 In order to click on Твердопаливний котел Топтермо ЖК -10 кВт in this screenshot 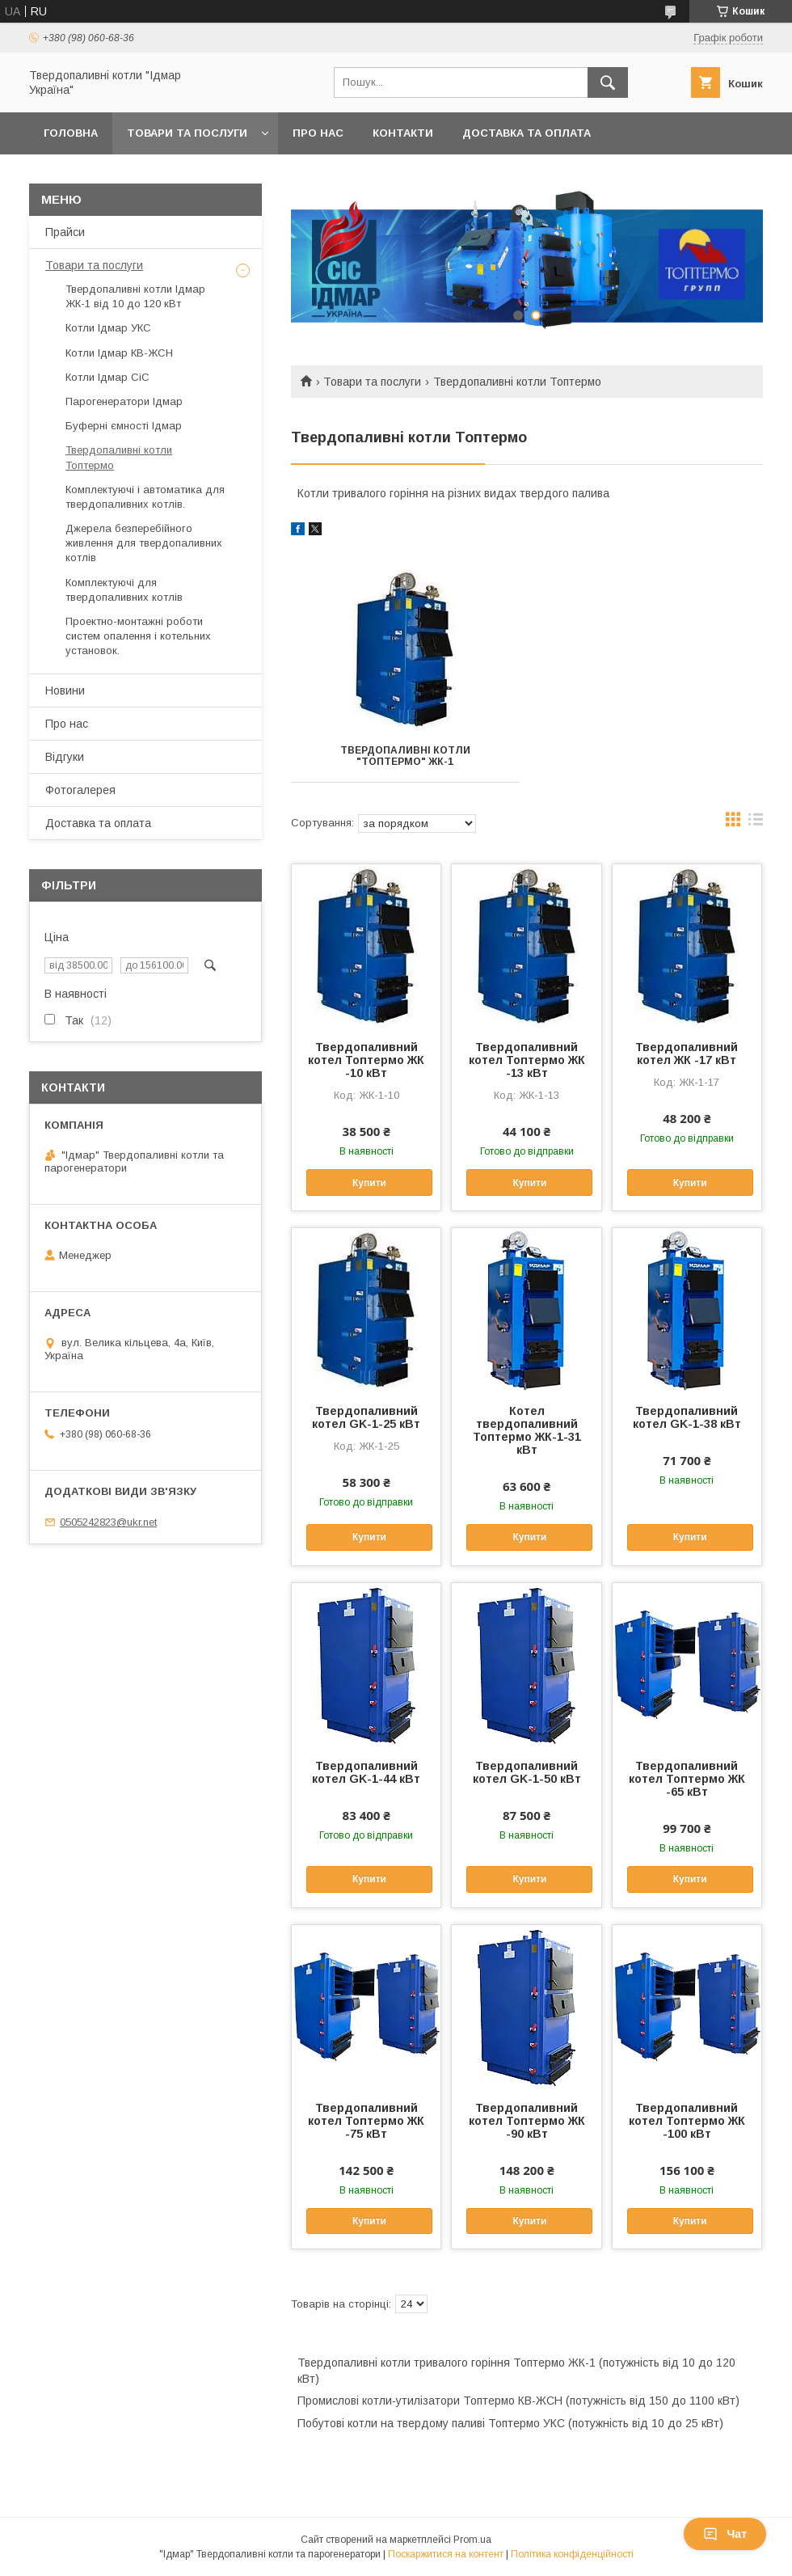, I will do `click(366, 1060)`.